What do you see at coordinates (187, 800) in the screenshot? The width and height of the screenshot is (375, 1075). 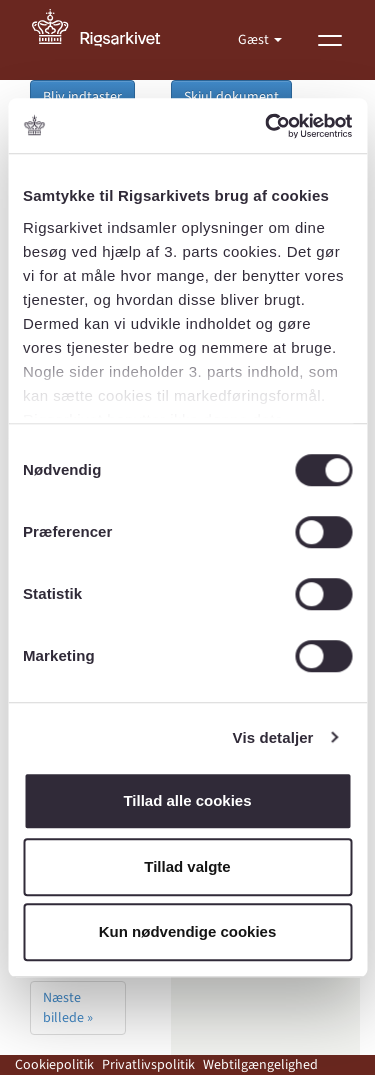 I see `Tillad alle cookies` at bounding box center [187, 800].